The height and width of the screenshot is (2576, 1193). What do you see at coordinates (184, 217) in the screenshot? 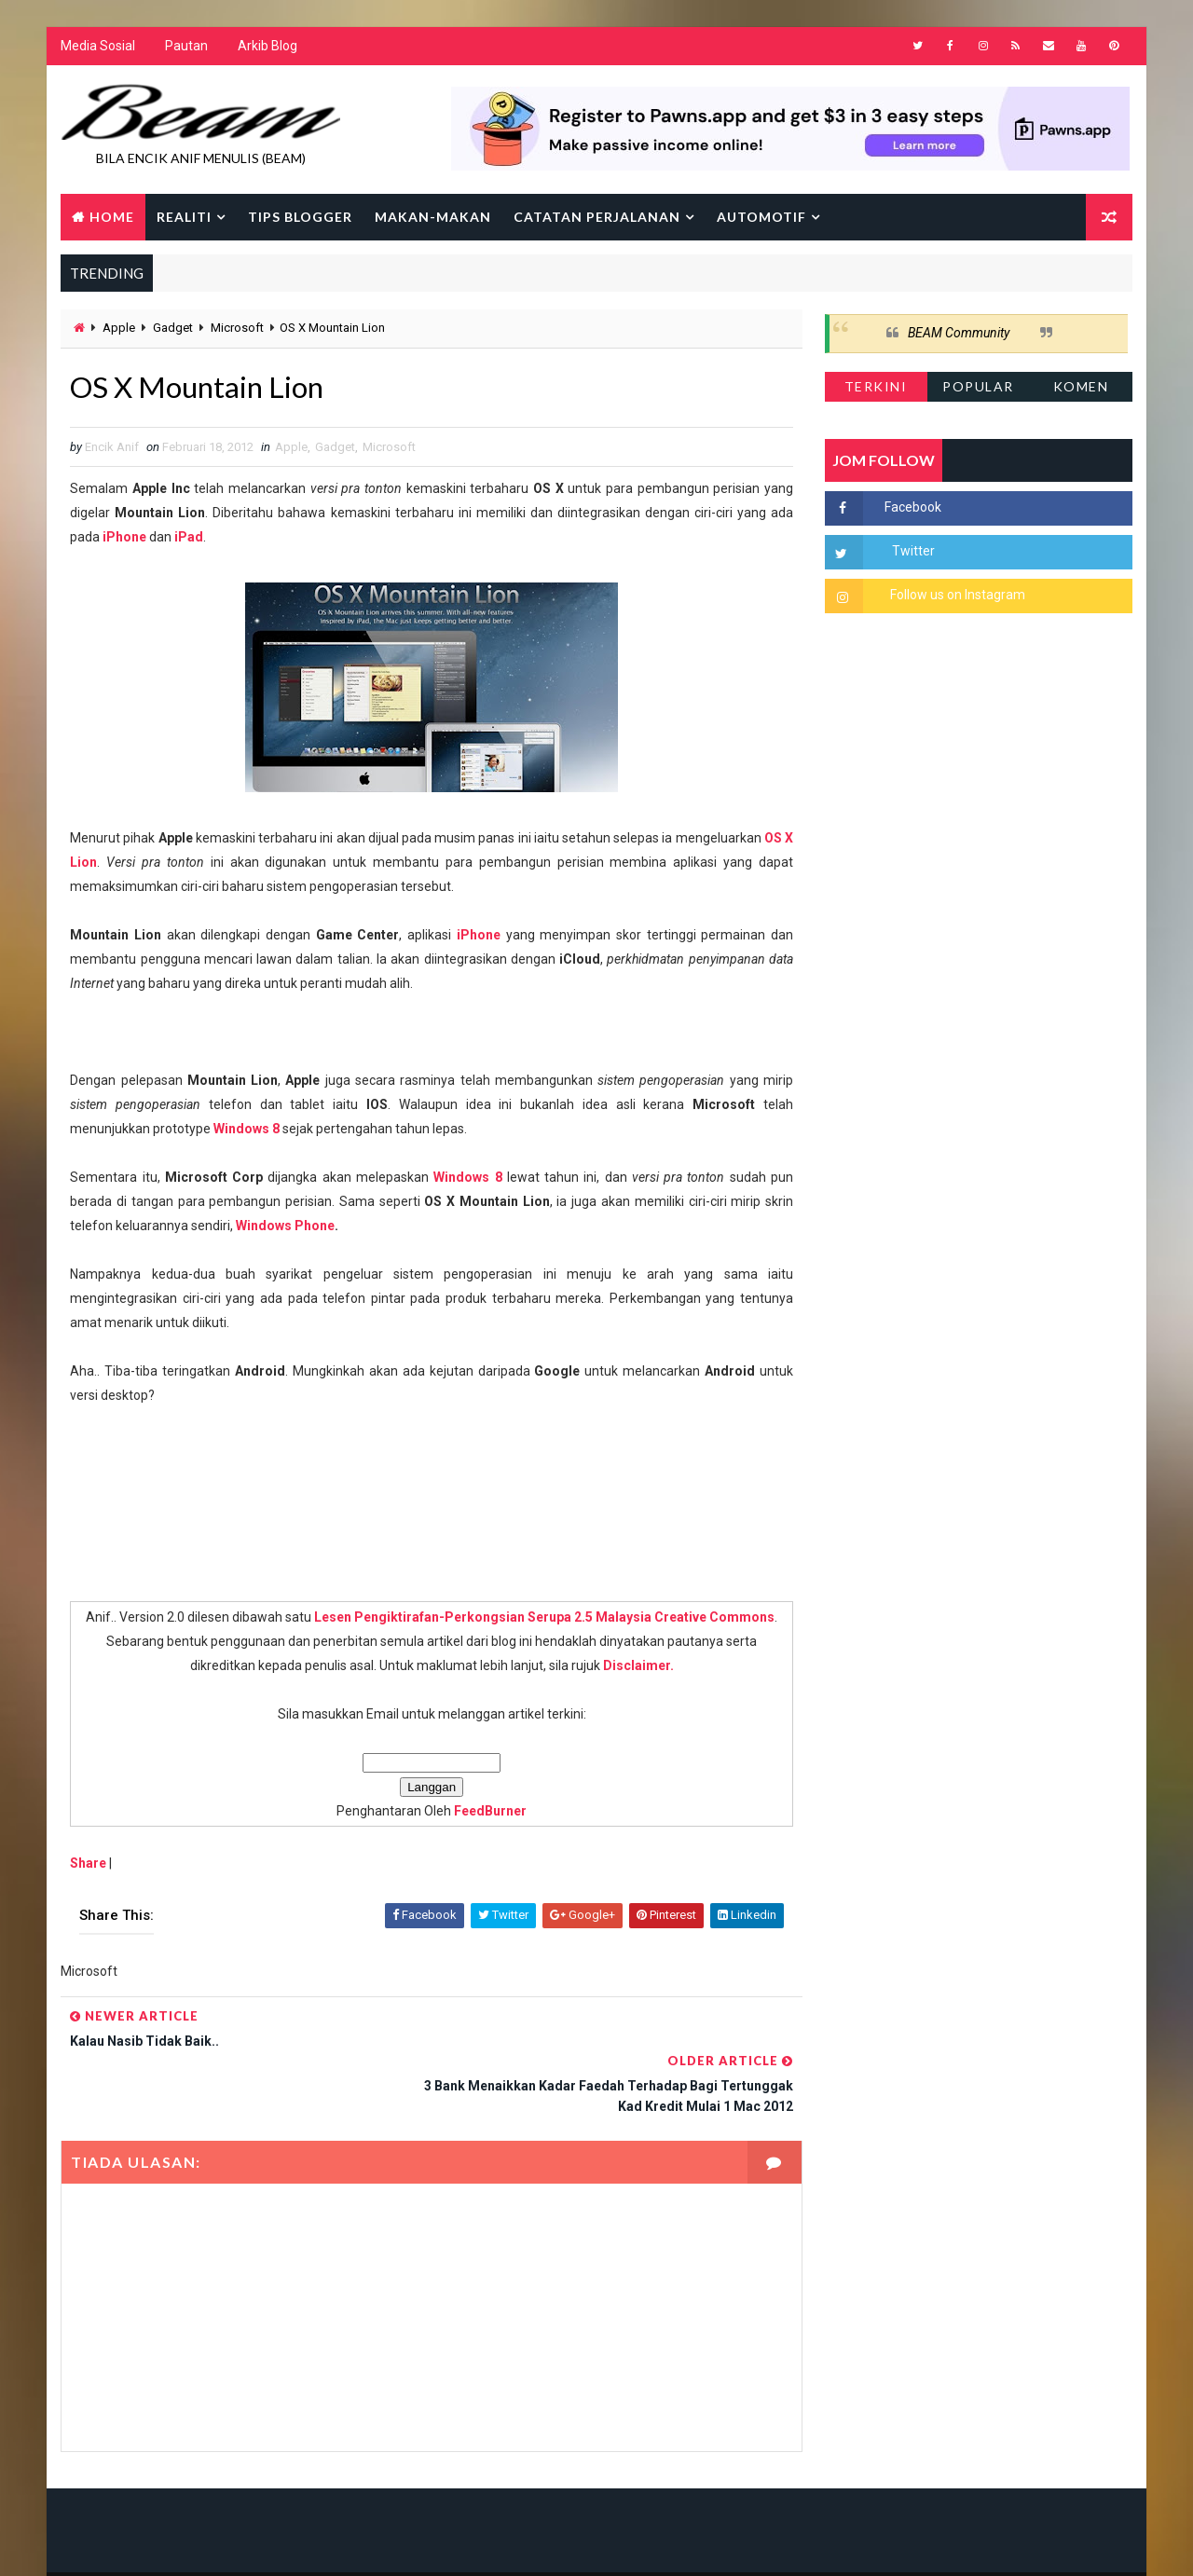
I see `Realiti` at bounding box center [184, 217].